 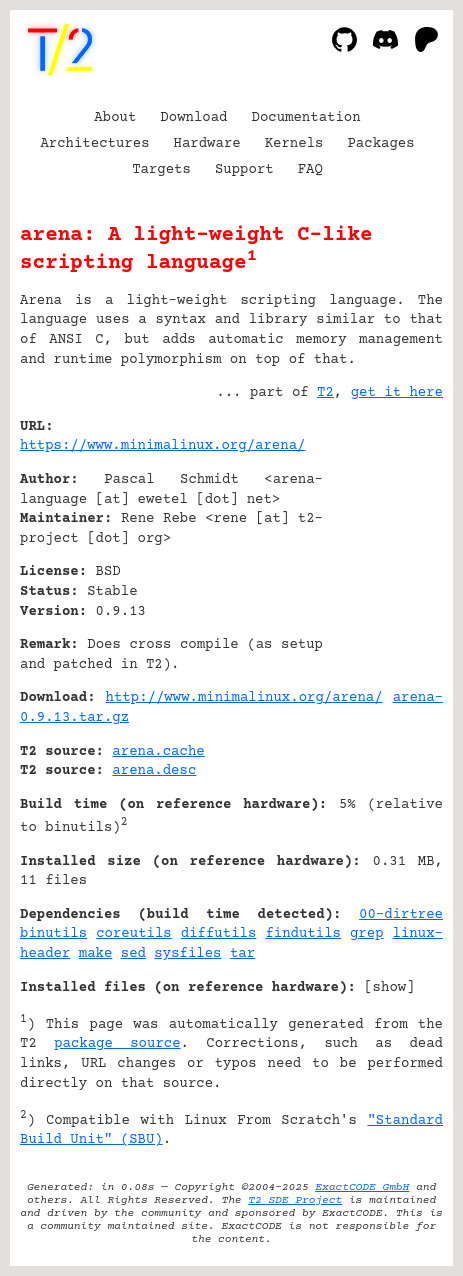 I want to click on Packages, so click(x=380, y=144).